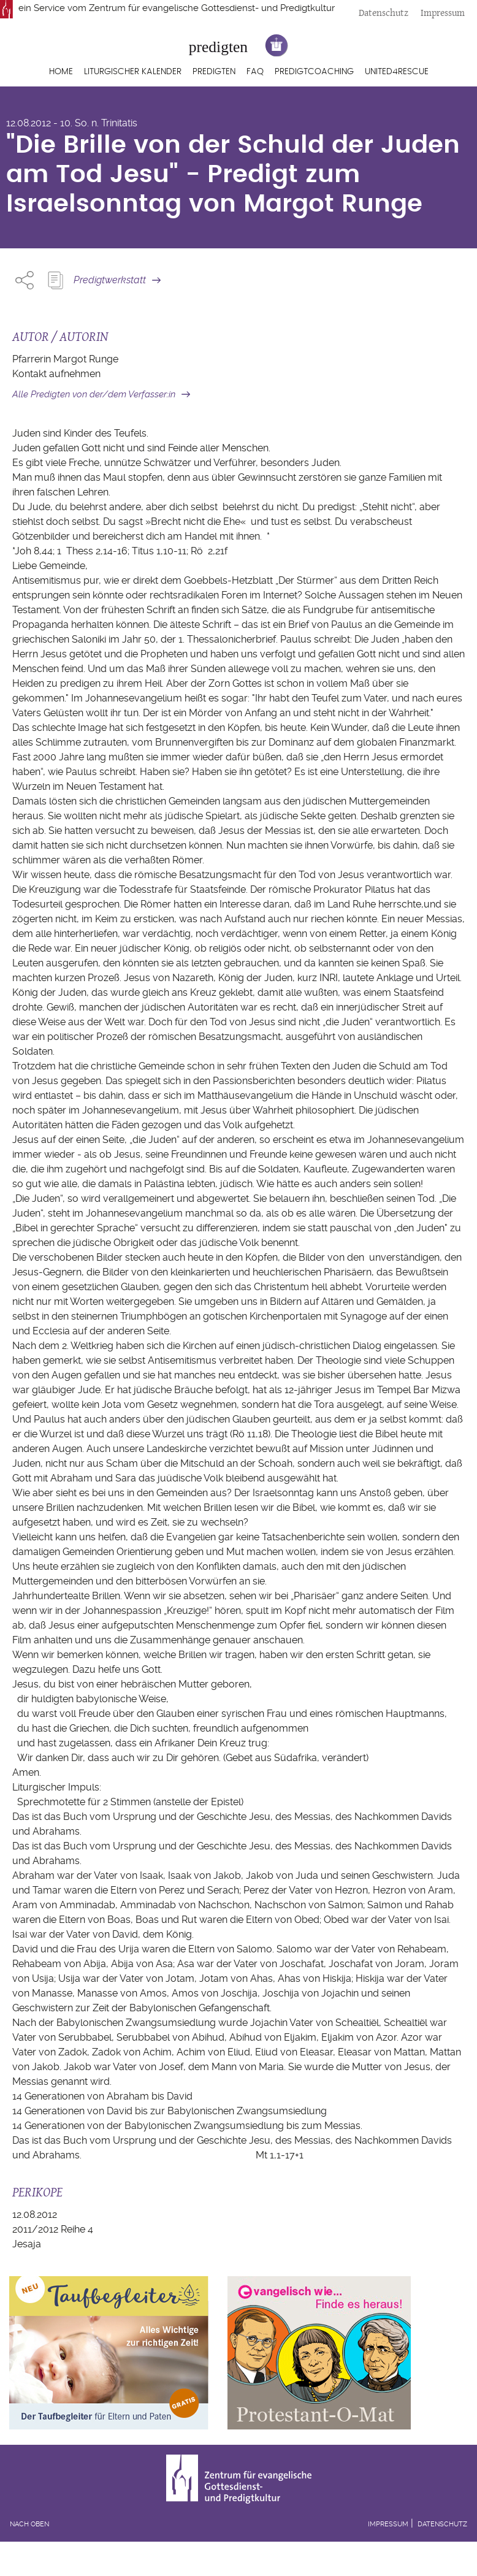  I want to click on Liturgischer Kalender, so click(132, 71).